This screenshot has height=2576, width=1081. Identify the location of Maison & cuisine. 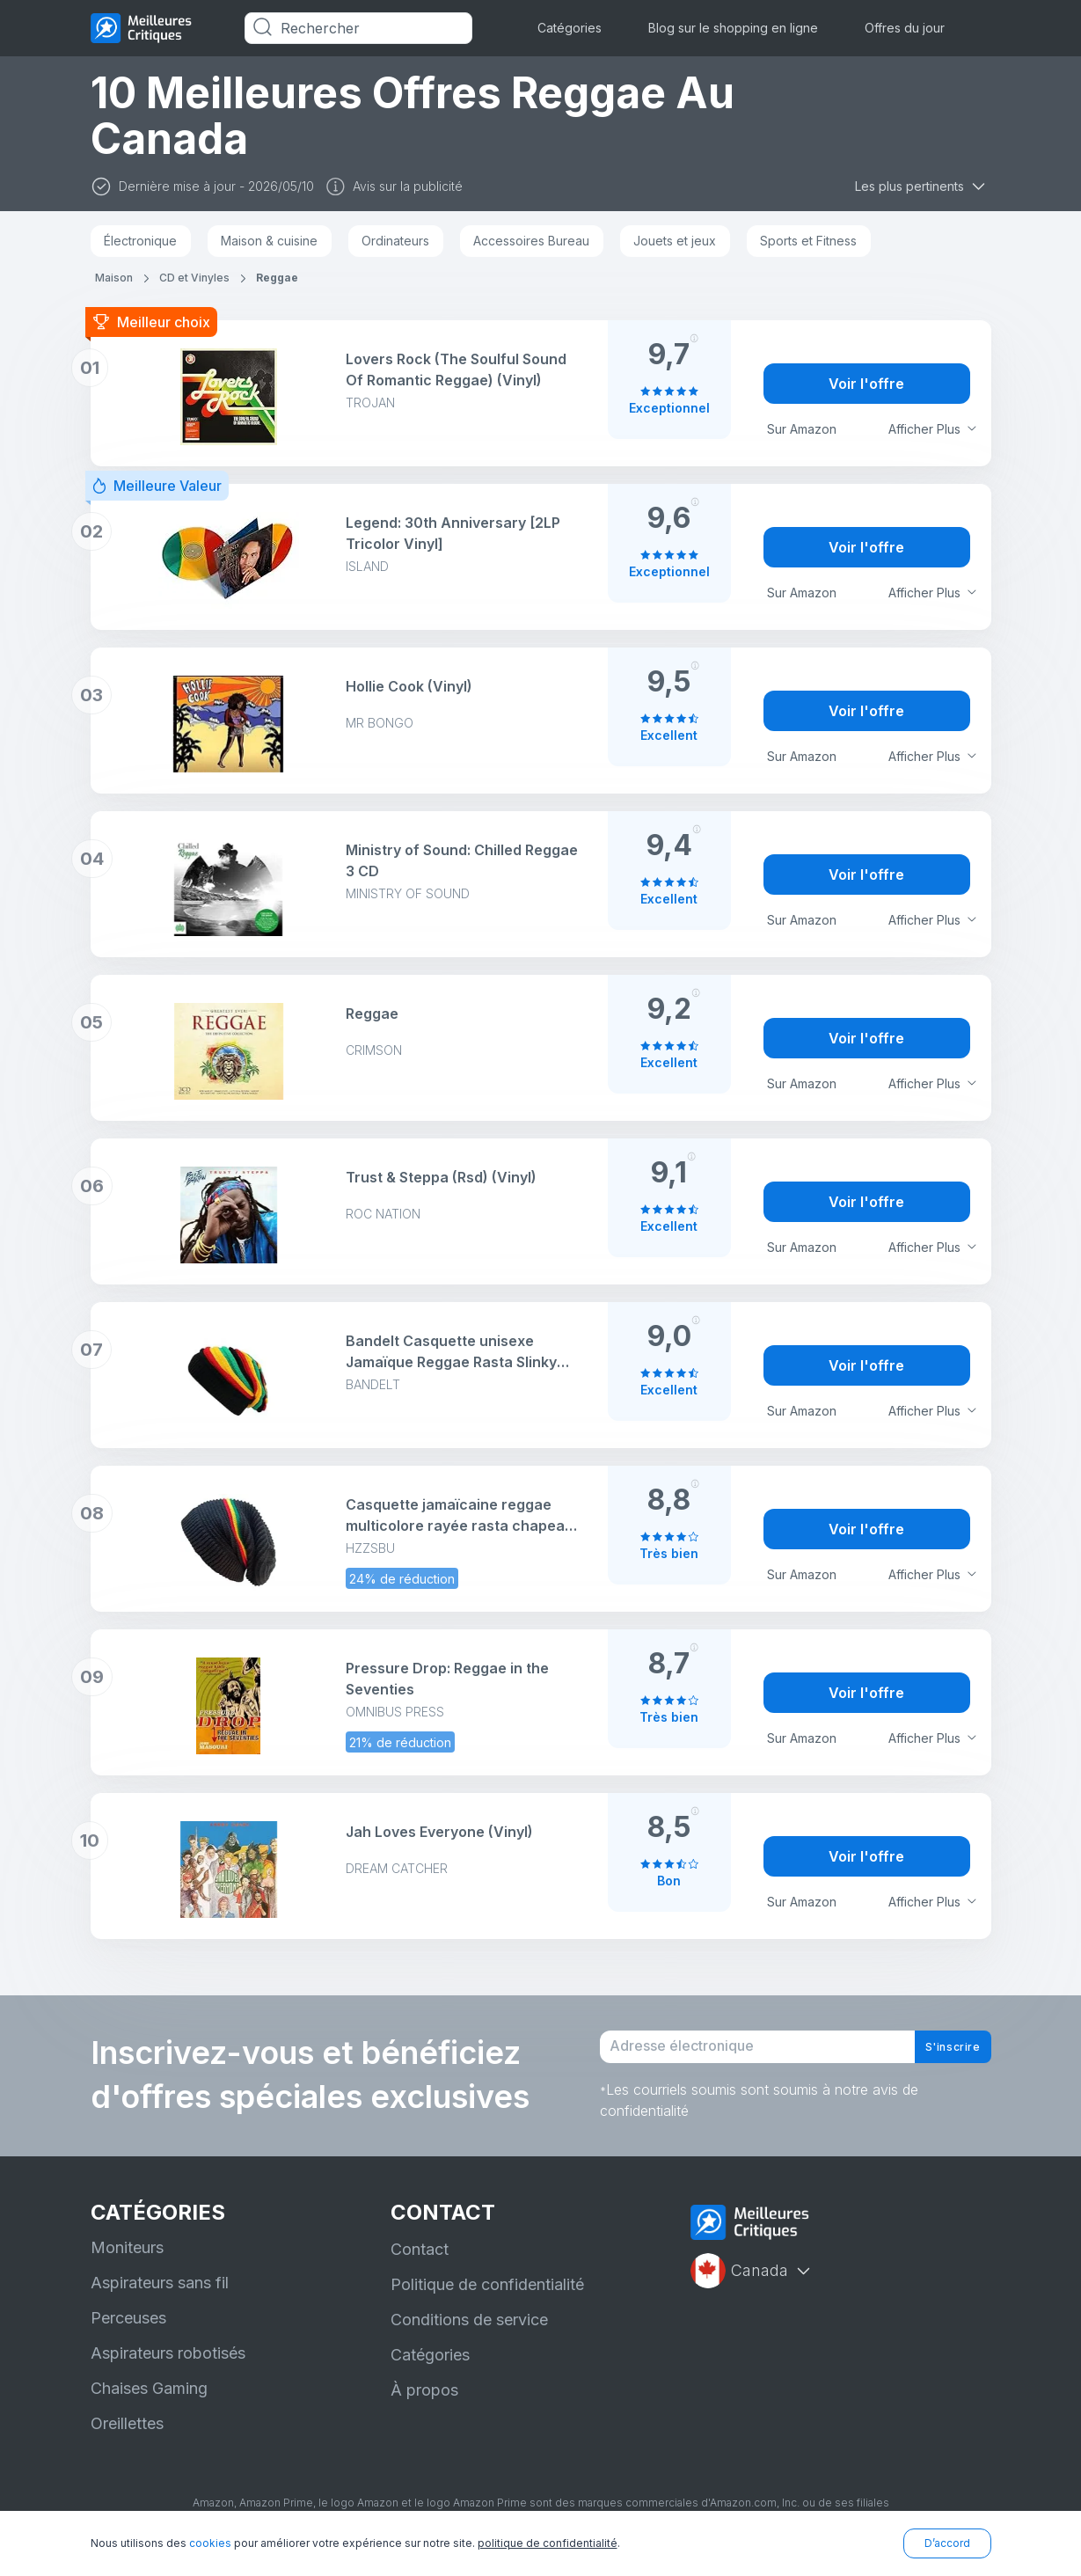
(269, 240).